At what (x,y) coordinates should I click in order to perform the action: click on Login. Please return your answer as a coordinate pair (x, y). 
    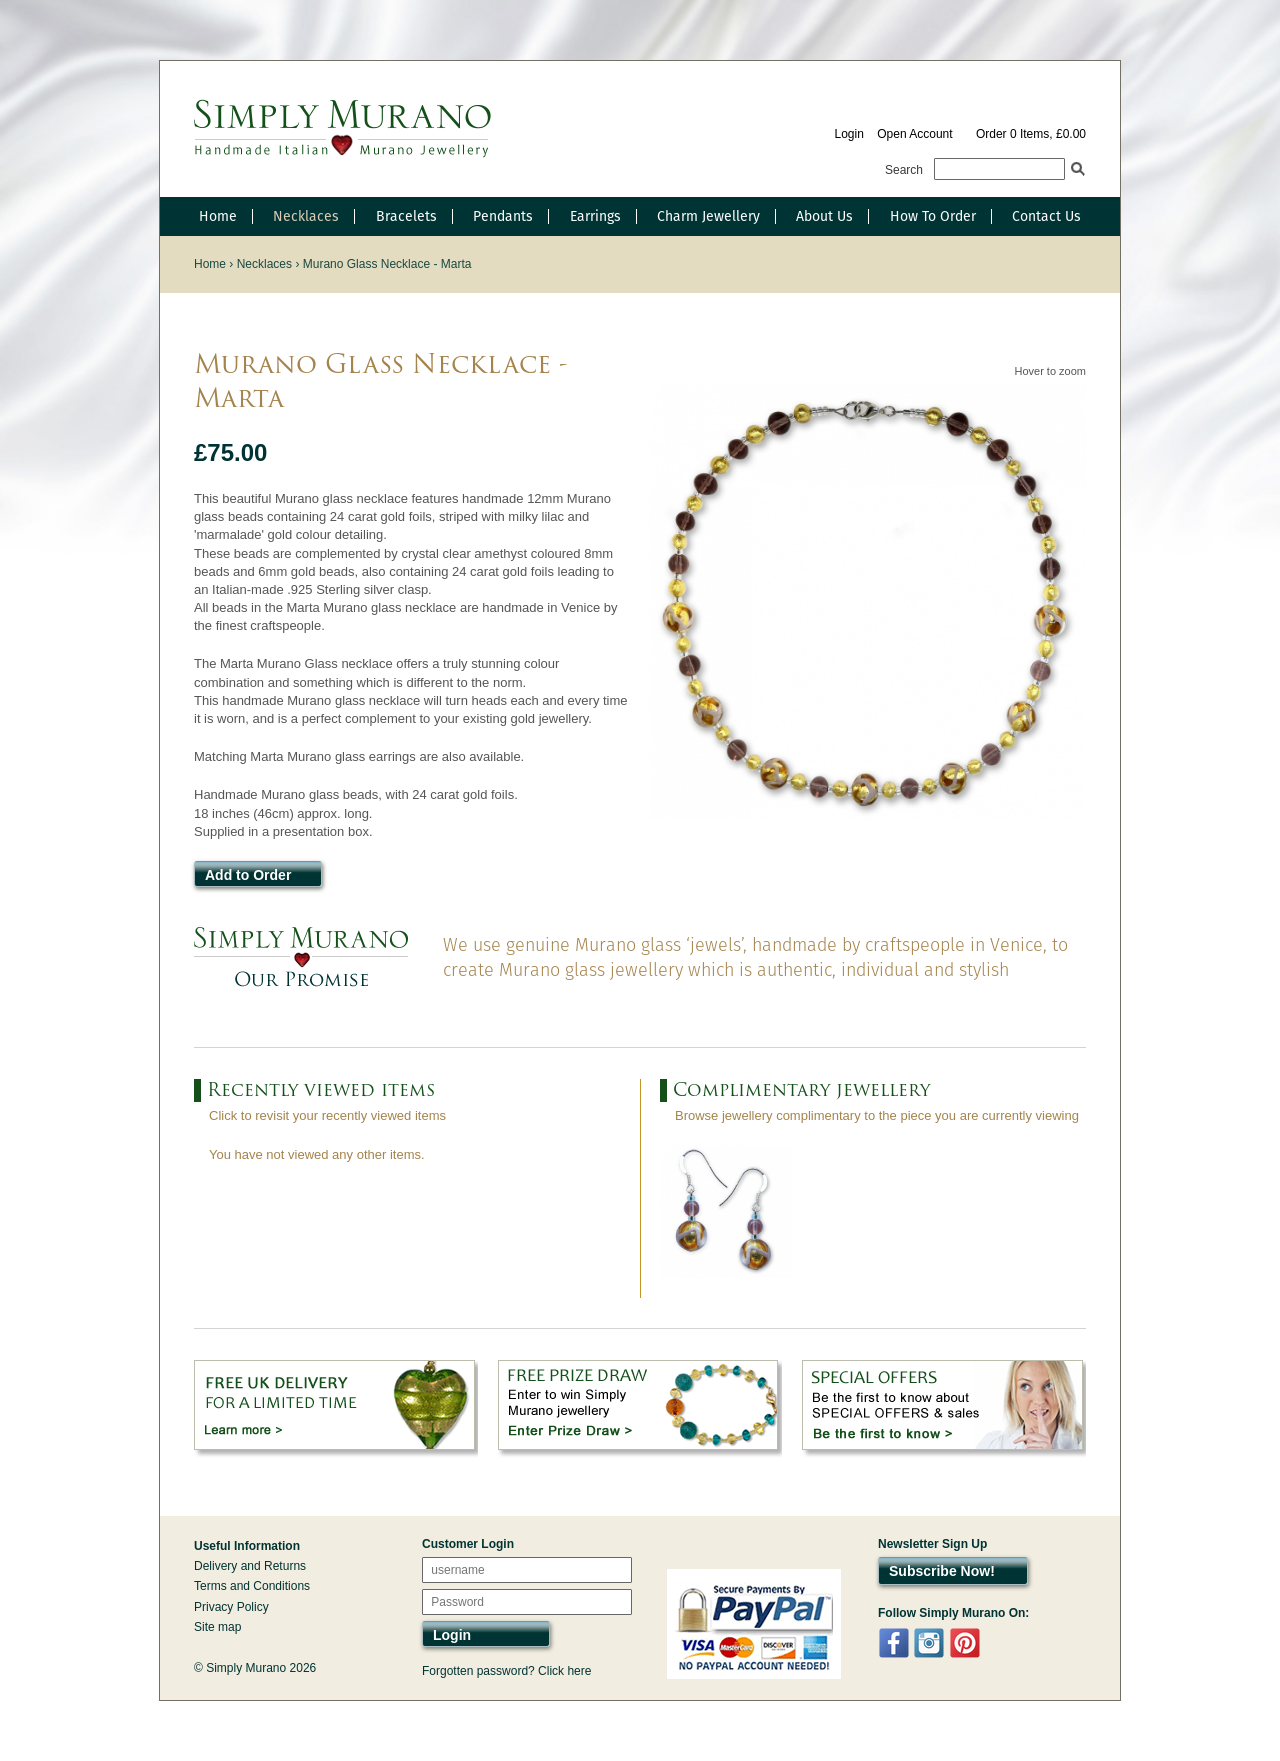
    Looking at the image, I should click on (848, 134).